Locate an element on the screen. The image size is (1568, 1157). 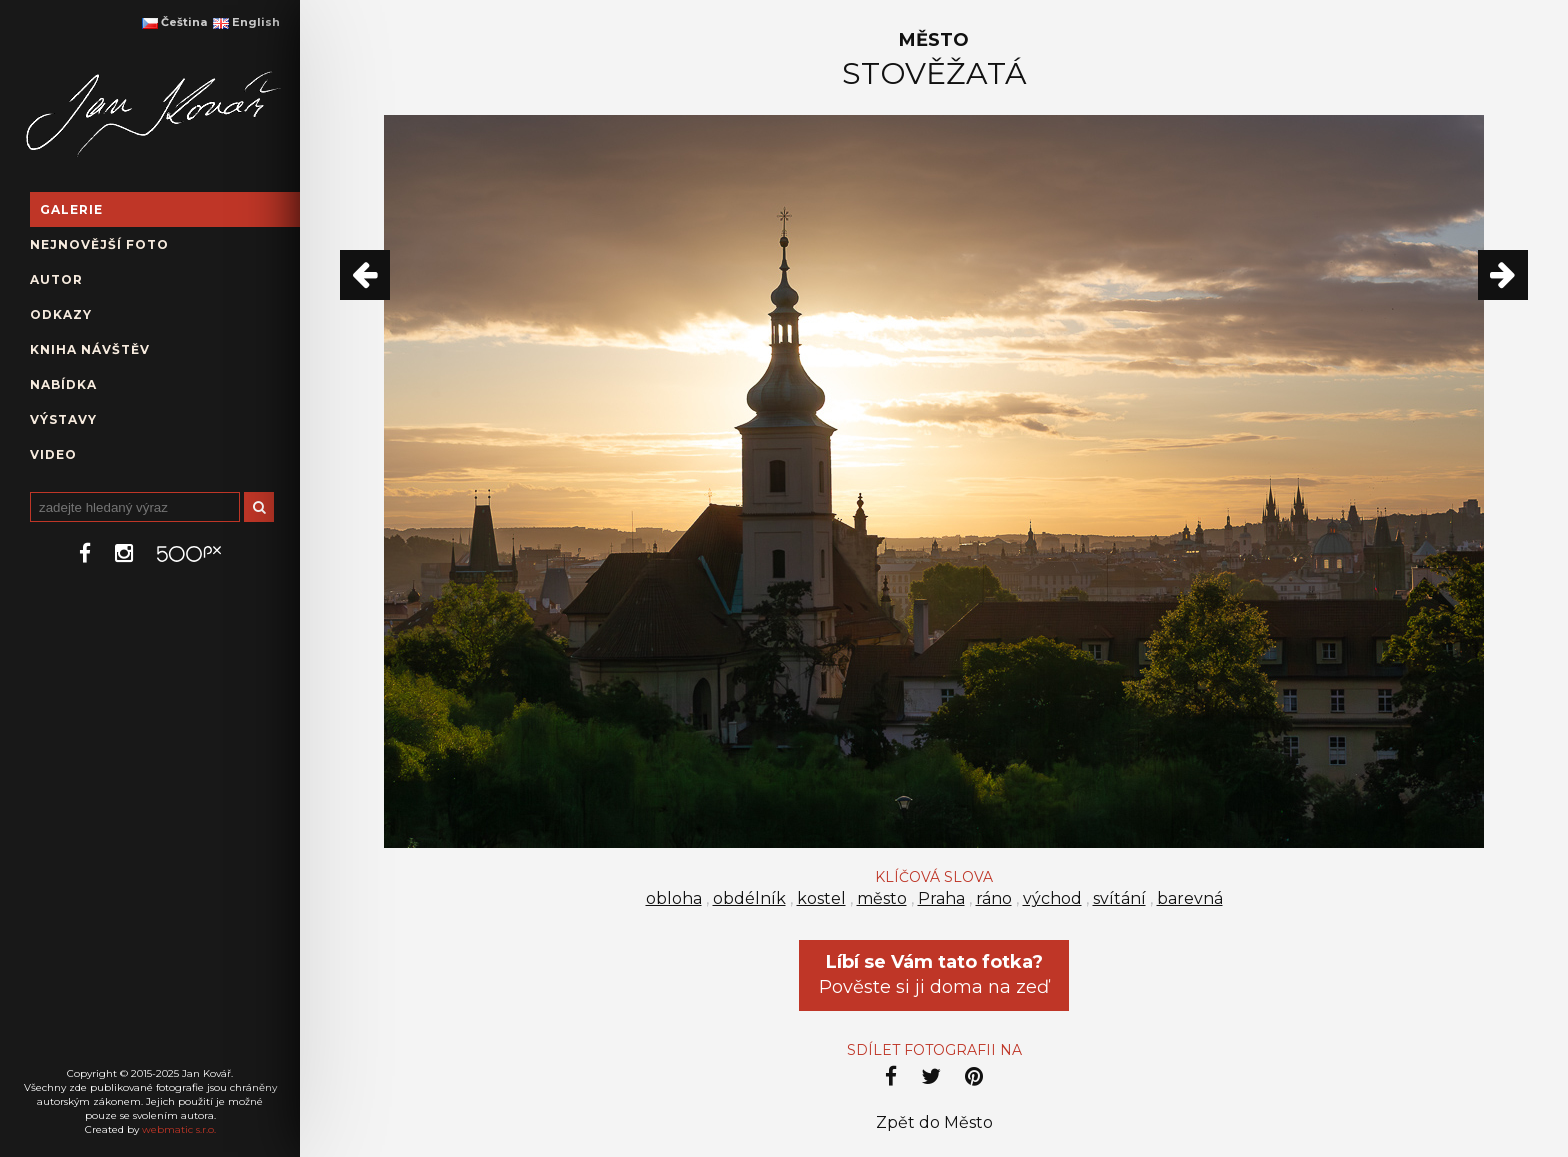
ráno is located at coordinates (994, 898).